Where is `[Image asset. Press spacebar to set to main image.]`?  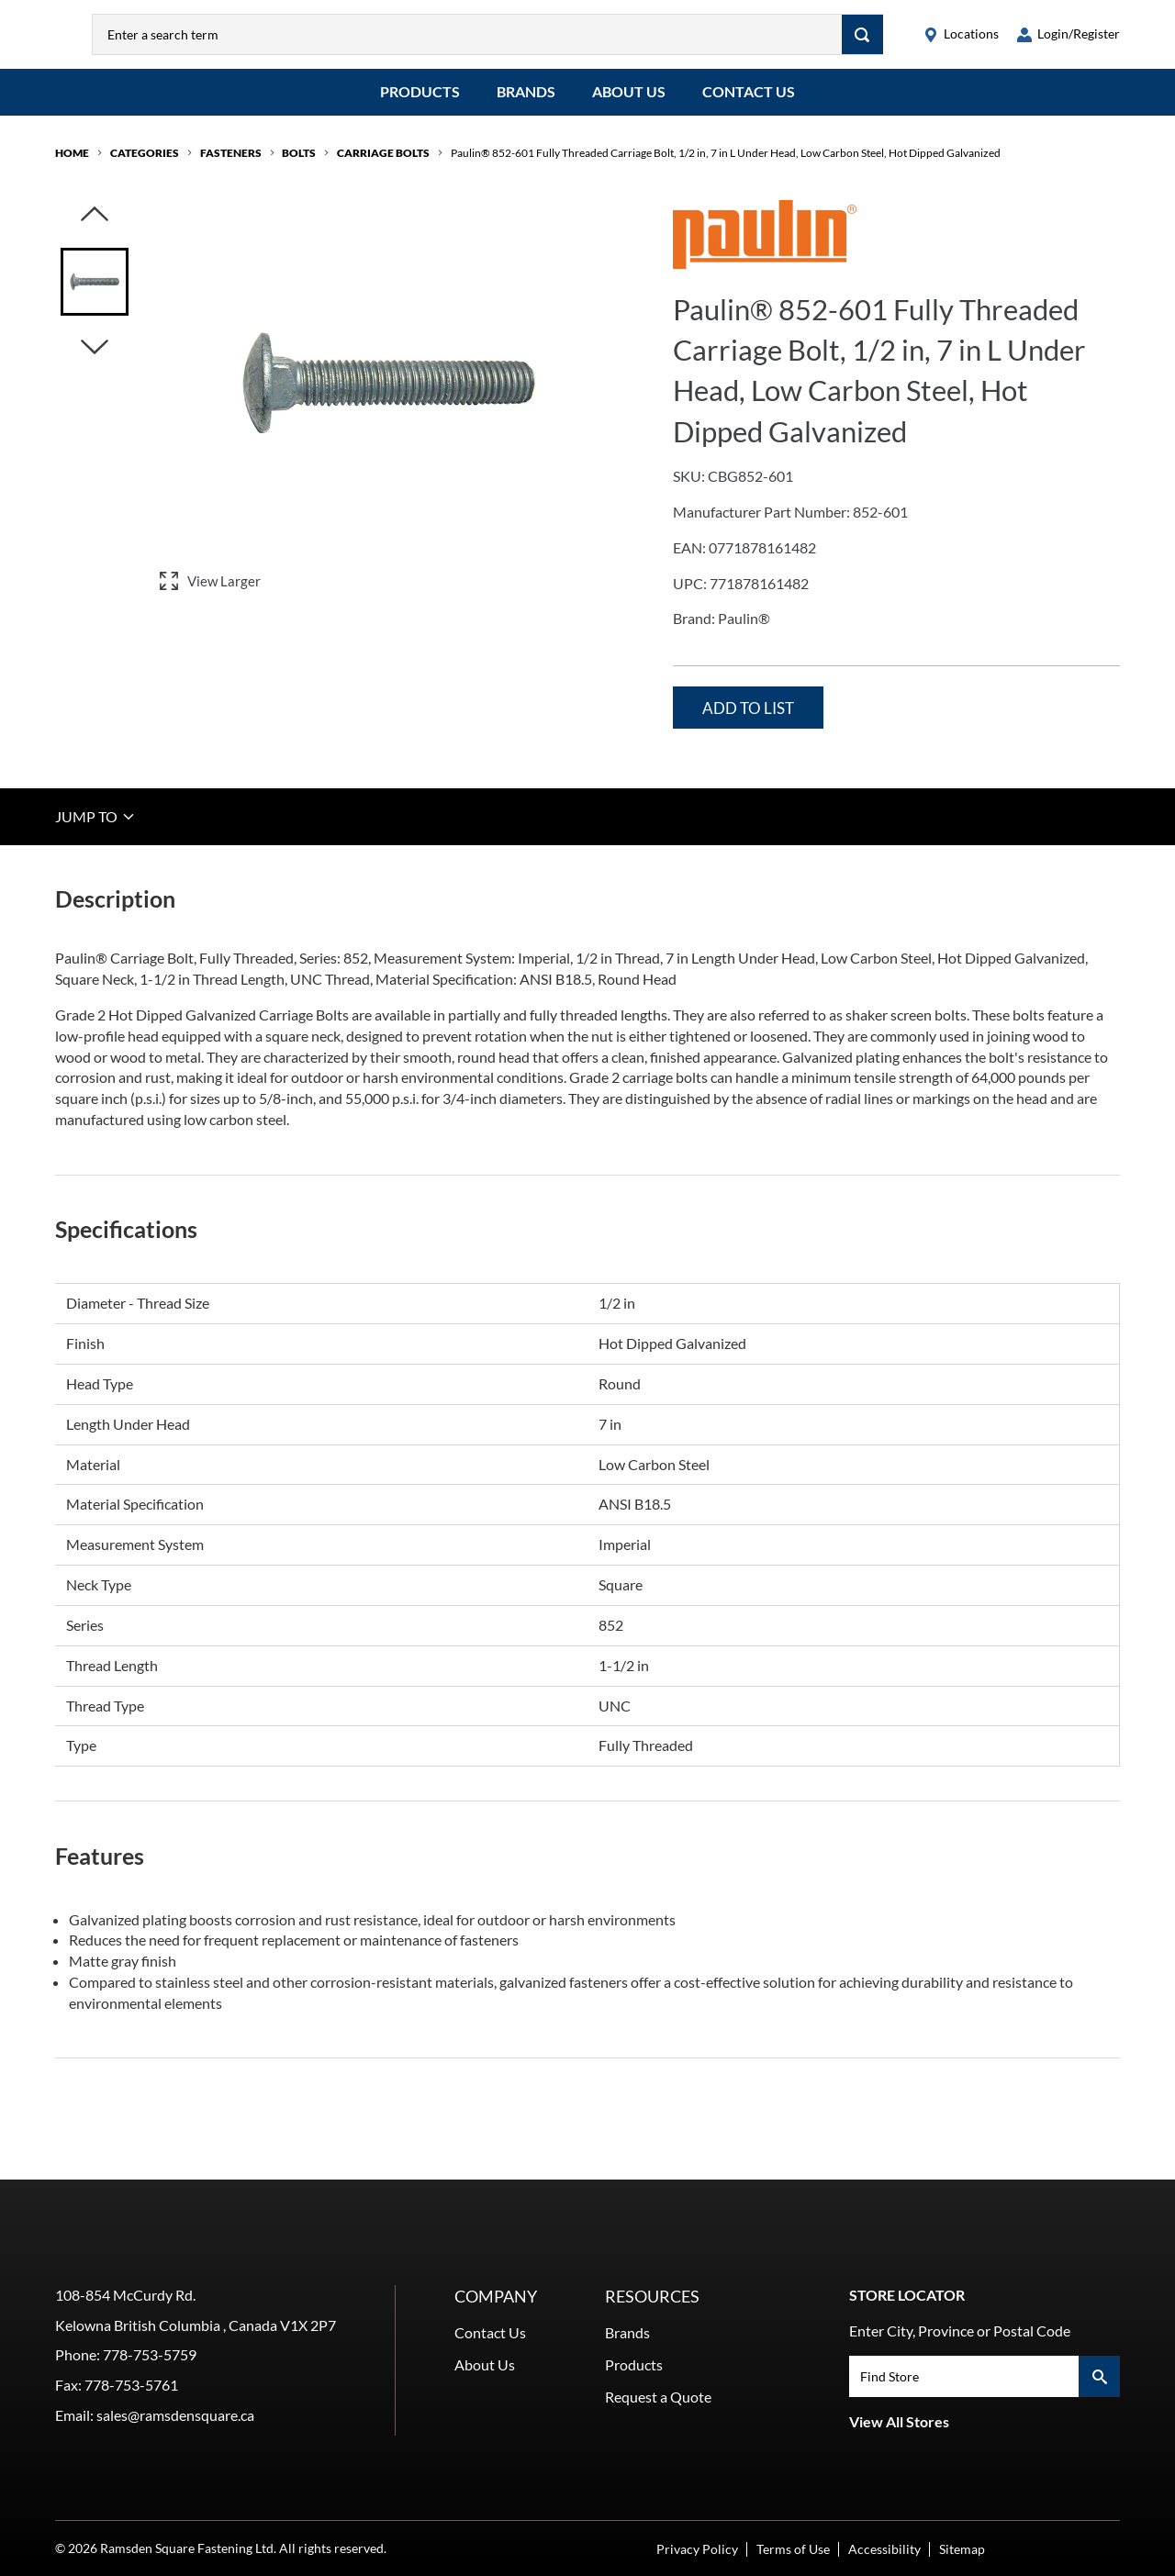 [Image asset. Press spacebar to set to main image.] is located at coordinates (95, 295).